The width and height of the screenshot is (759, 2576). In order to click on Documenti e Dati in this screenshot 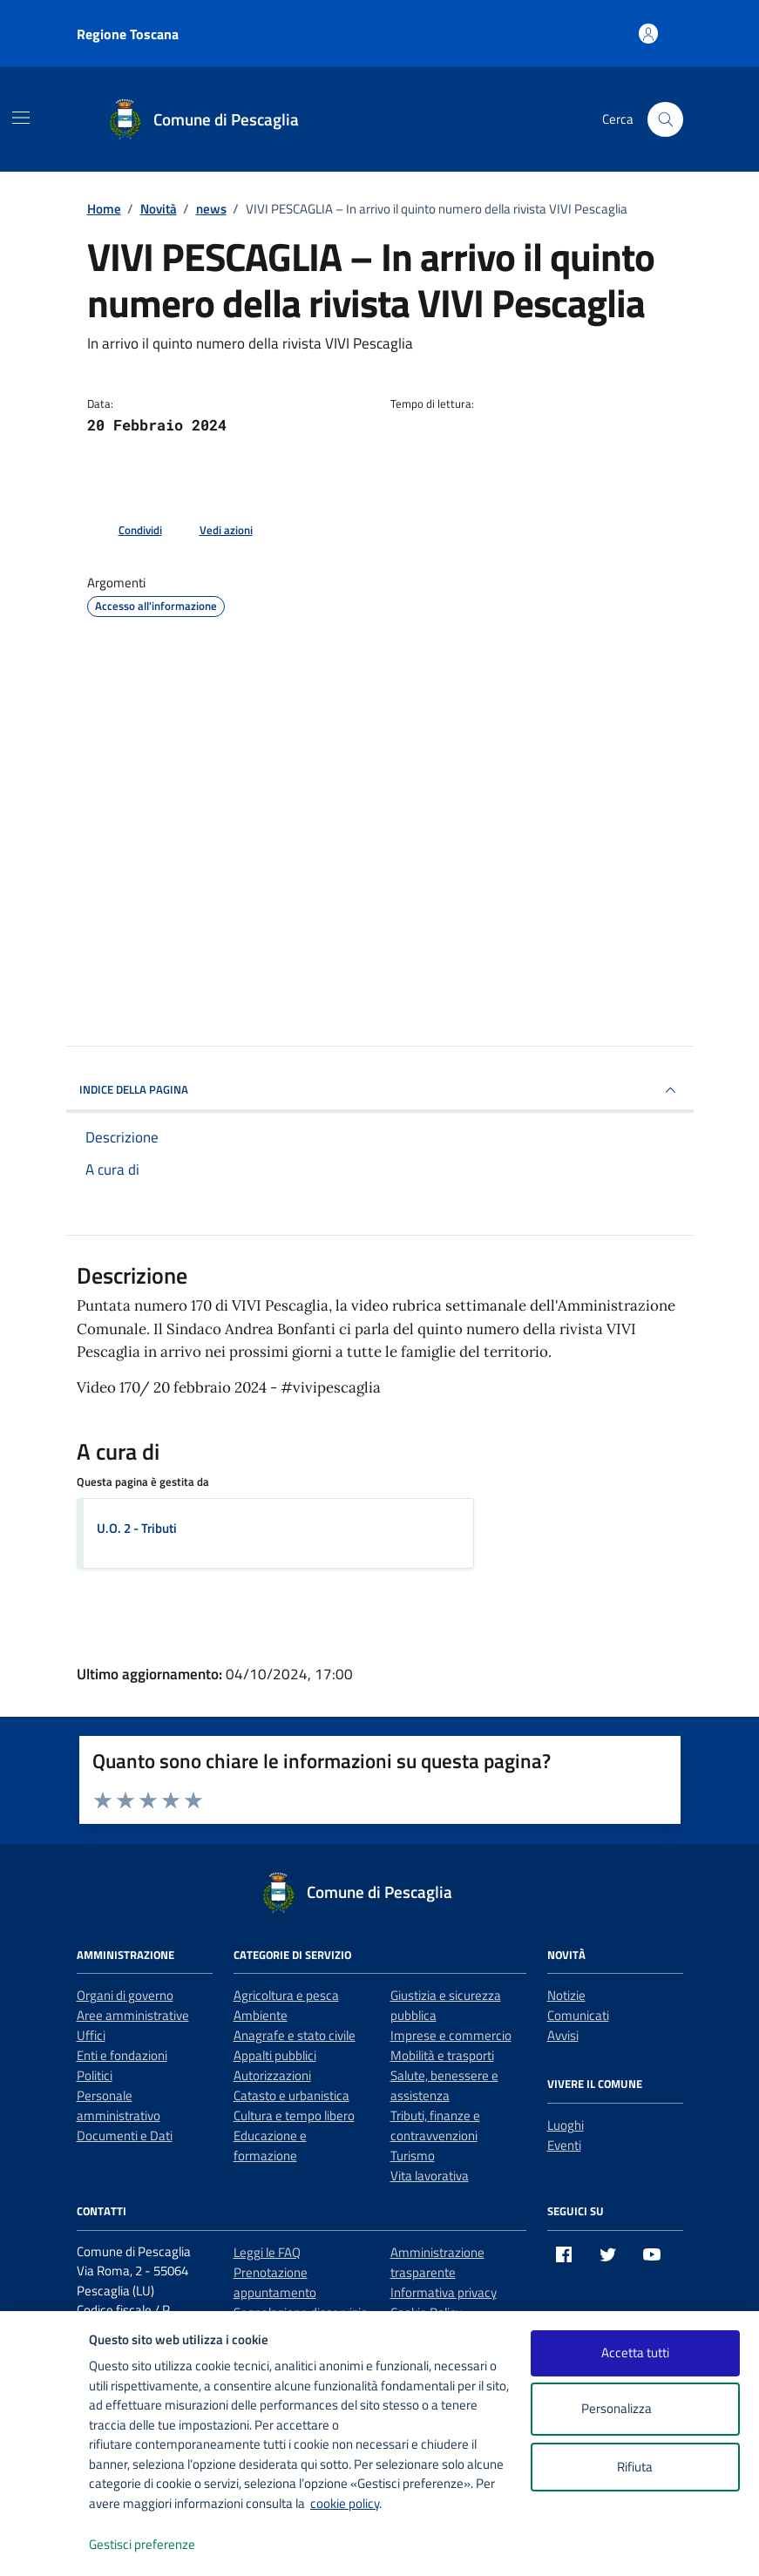, I will do `click(125, 2135)`.